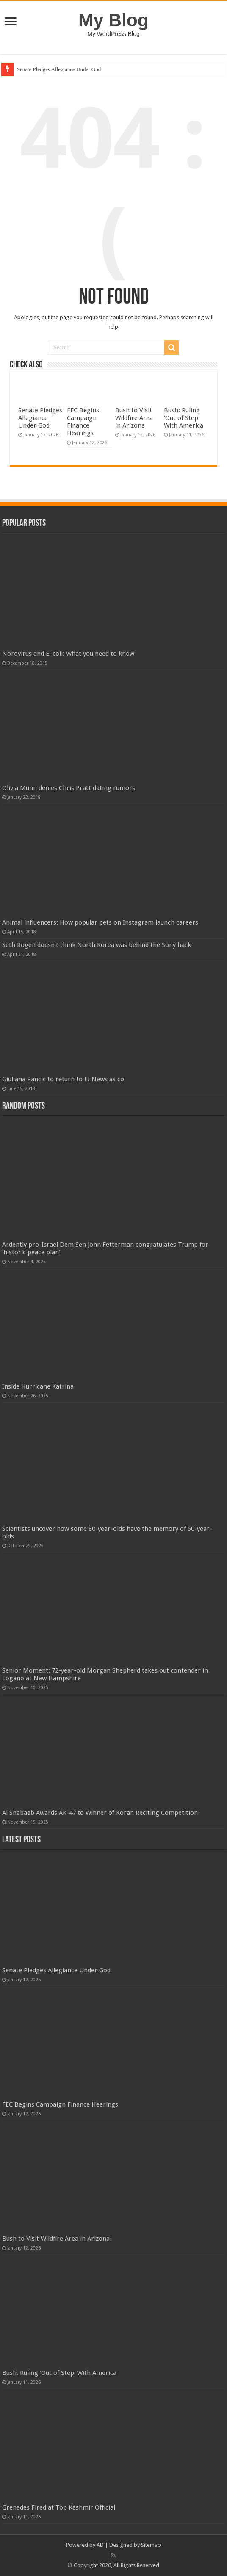 The width and height of the screenshot is (227, 2576). What do you see at coordinates (100, 2545) in the screenshot?
I see `AD` at bounding box center [100, 2545].